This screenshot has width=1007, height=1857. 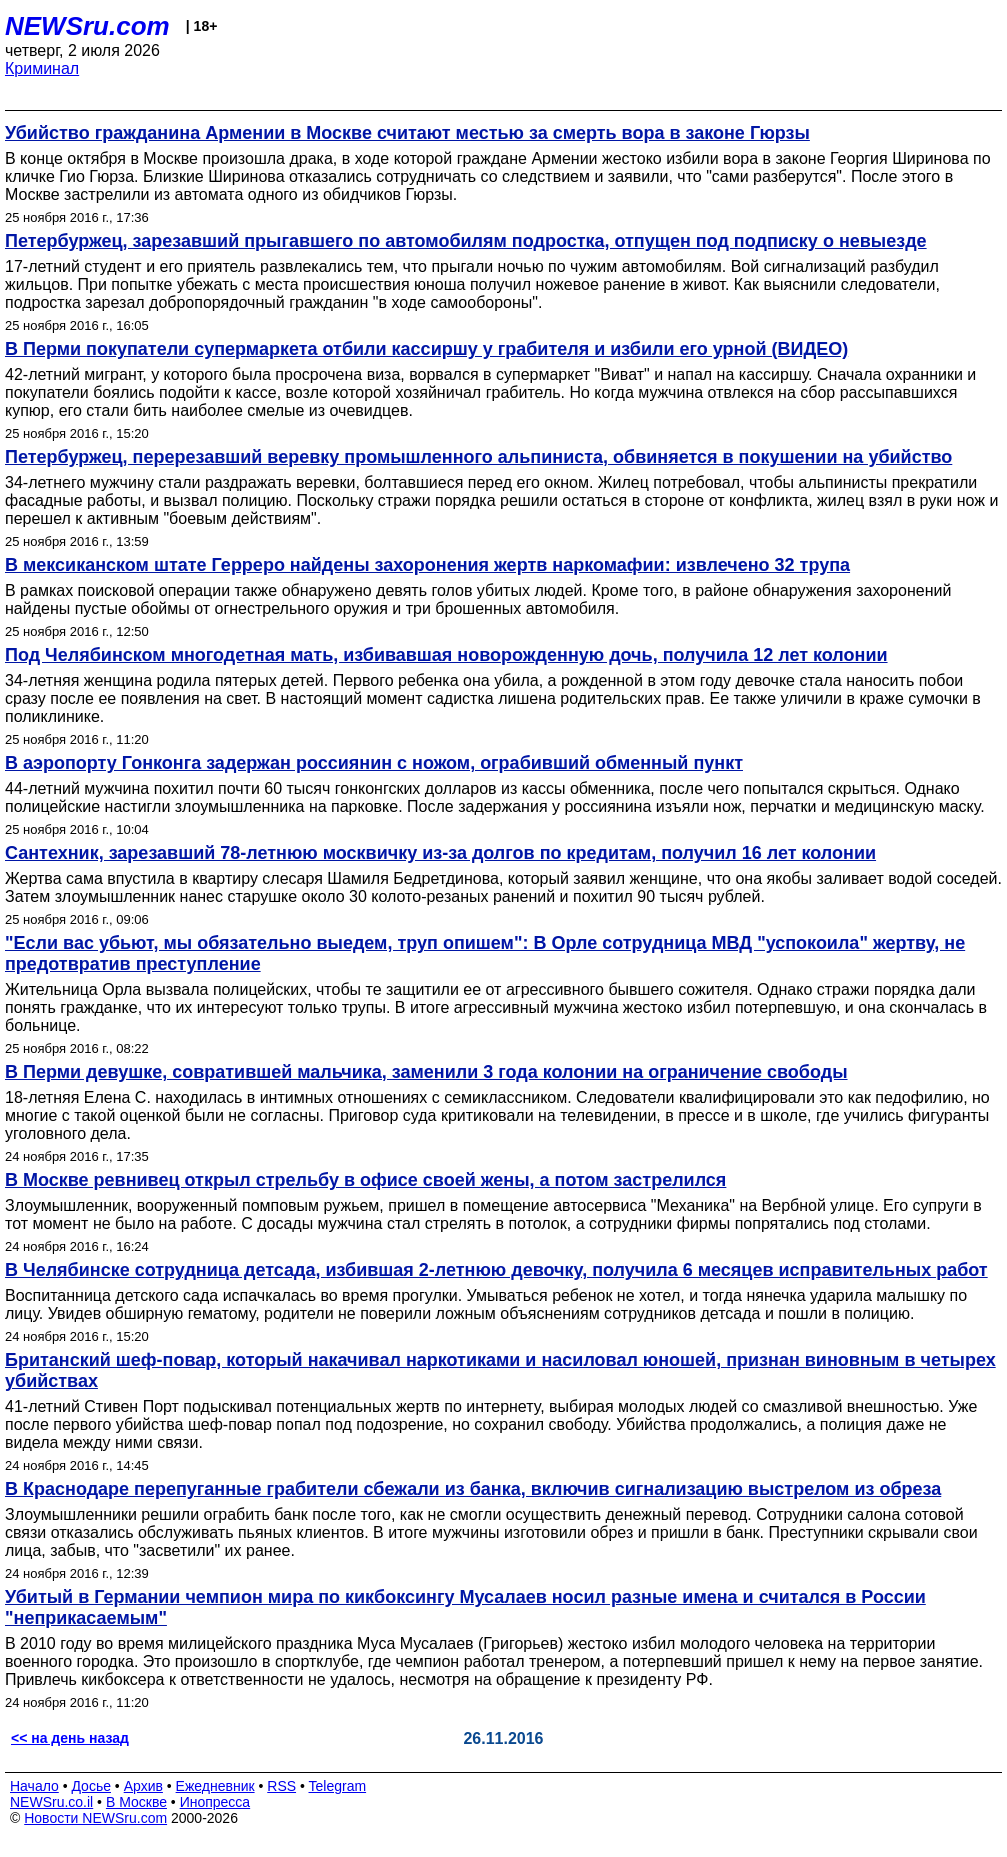 What do you see at coordinates (426, 1072) in the screenshot?
I see `В Перми девушке, совратившей мальчика, заменили 3 года колонии на ограничение свободы` at bounding box center [426, 1072].